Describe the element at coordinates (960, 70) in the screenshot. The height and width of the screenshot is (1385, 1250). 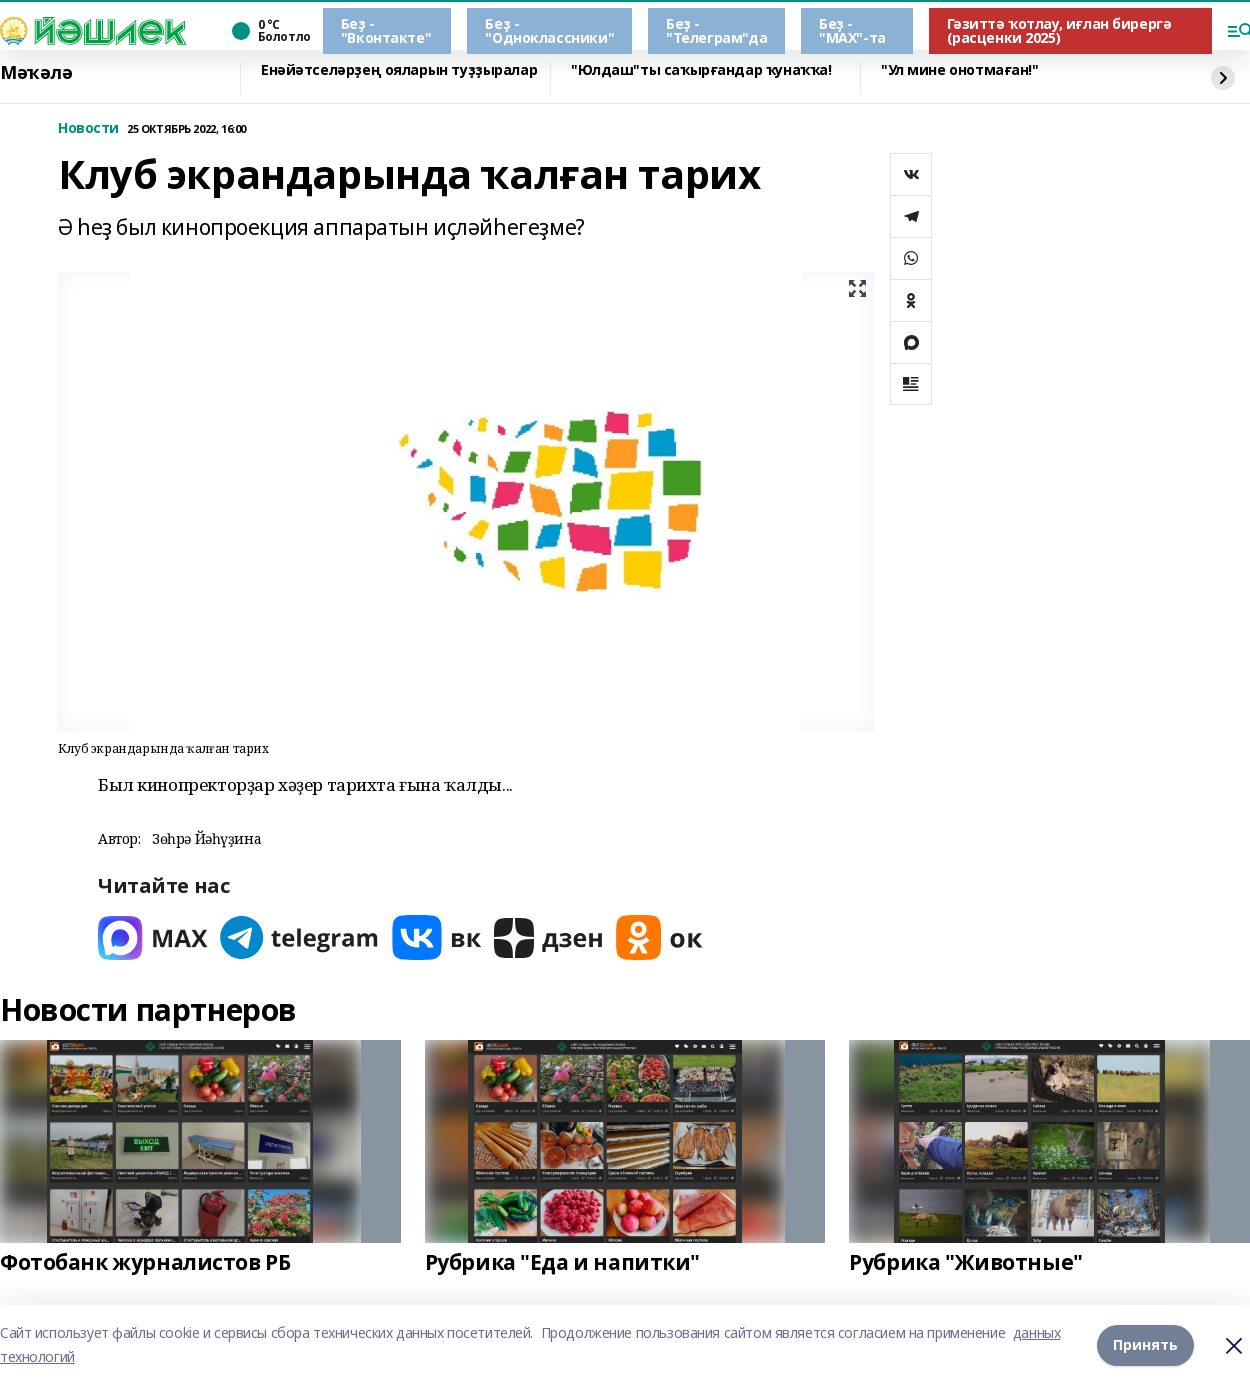
I see `"Ул мине онотмаған!"` at that location.